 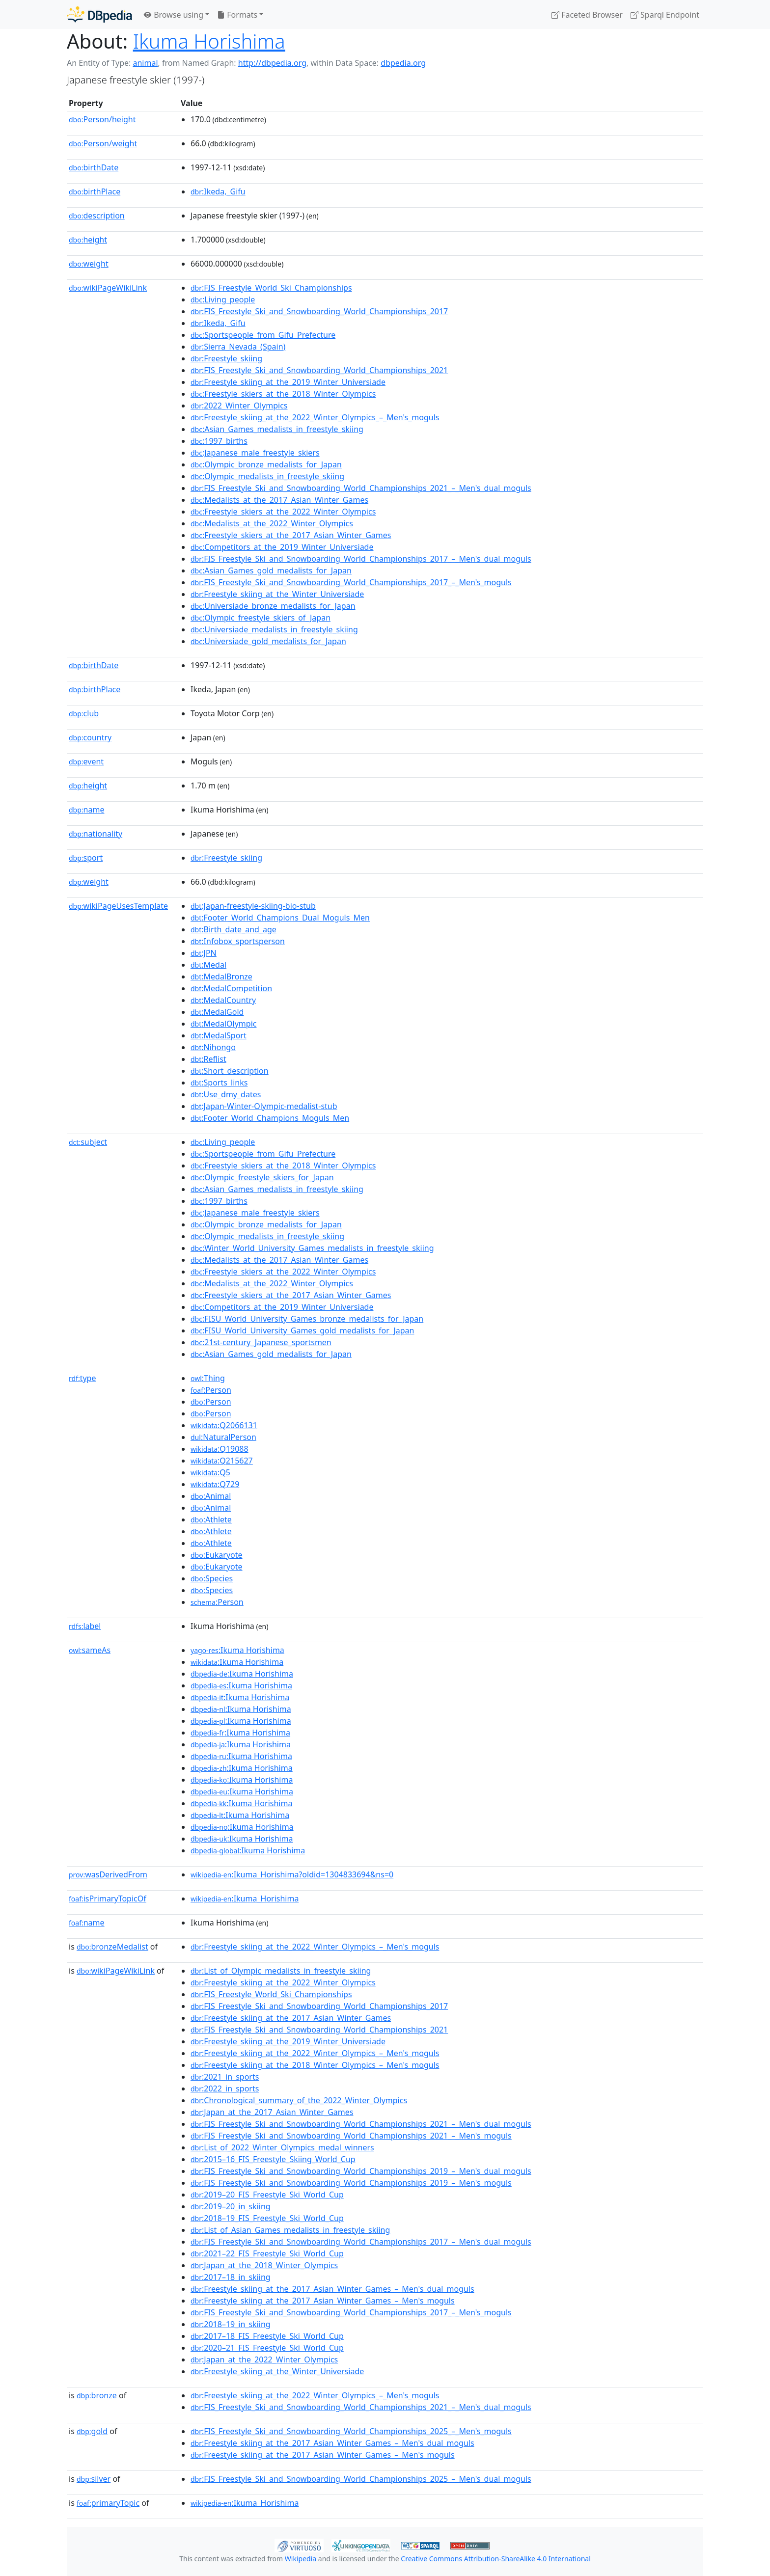 What do you see at coordinates (84, 713) in the screenshot?
I see `club` at bounding box center [84, 713].